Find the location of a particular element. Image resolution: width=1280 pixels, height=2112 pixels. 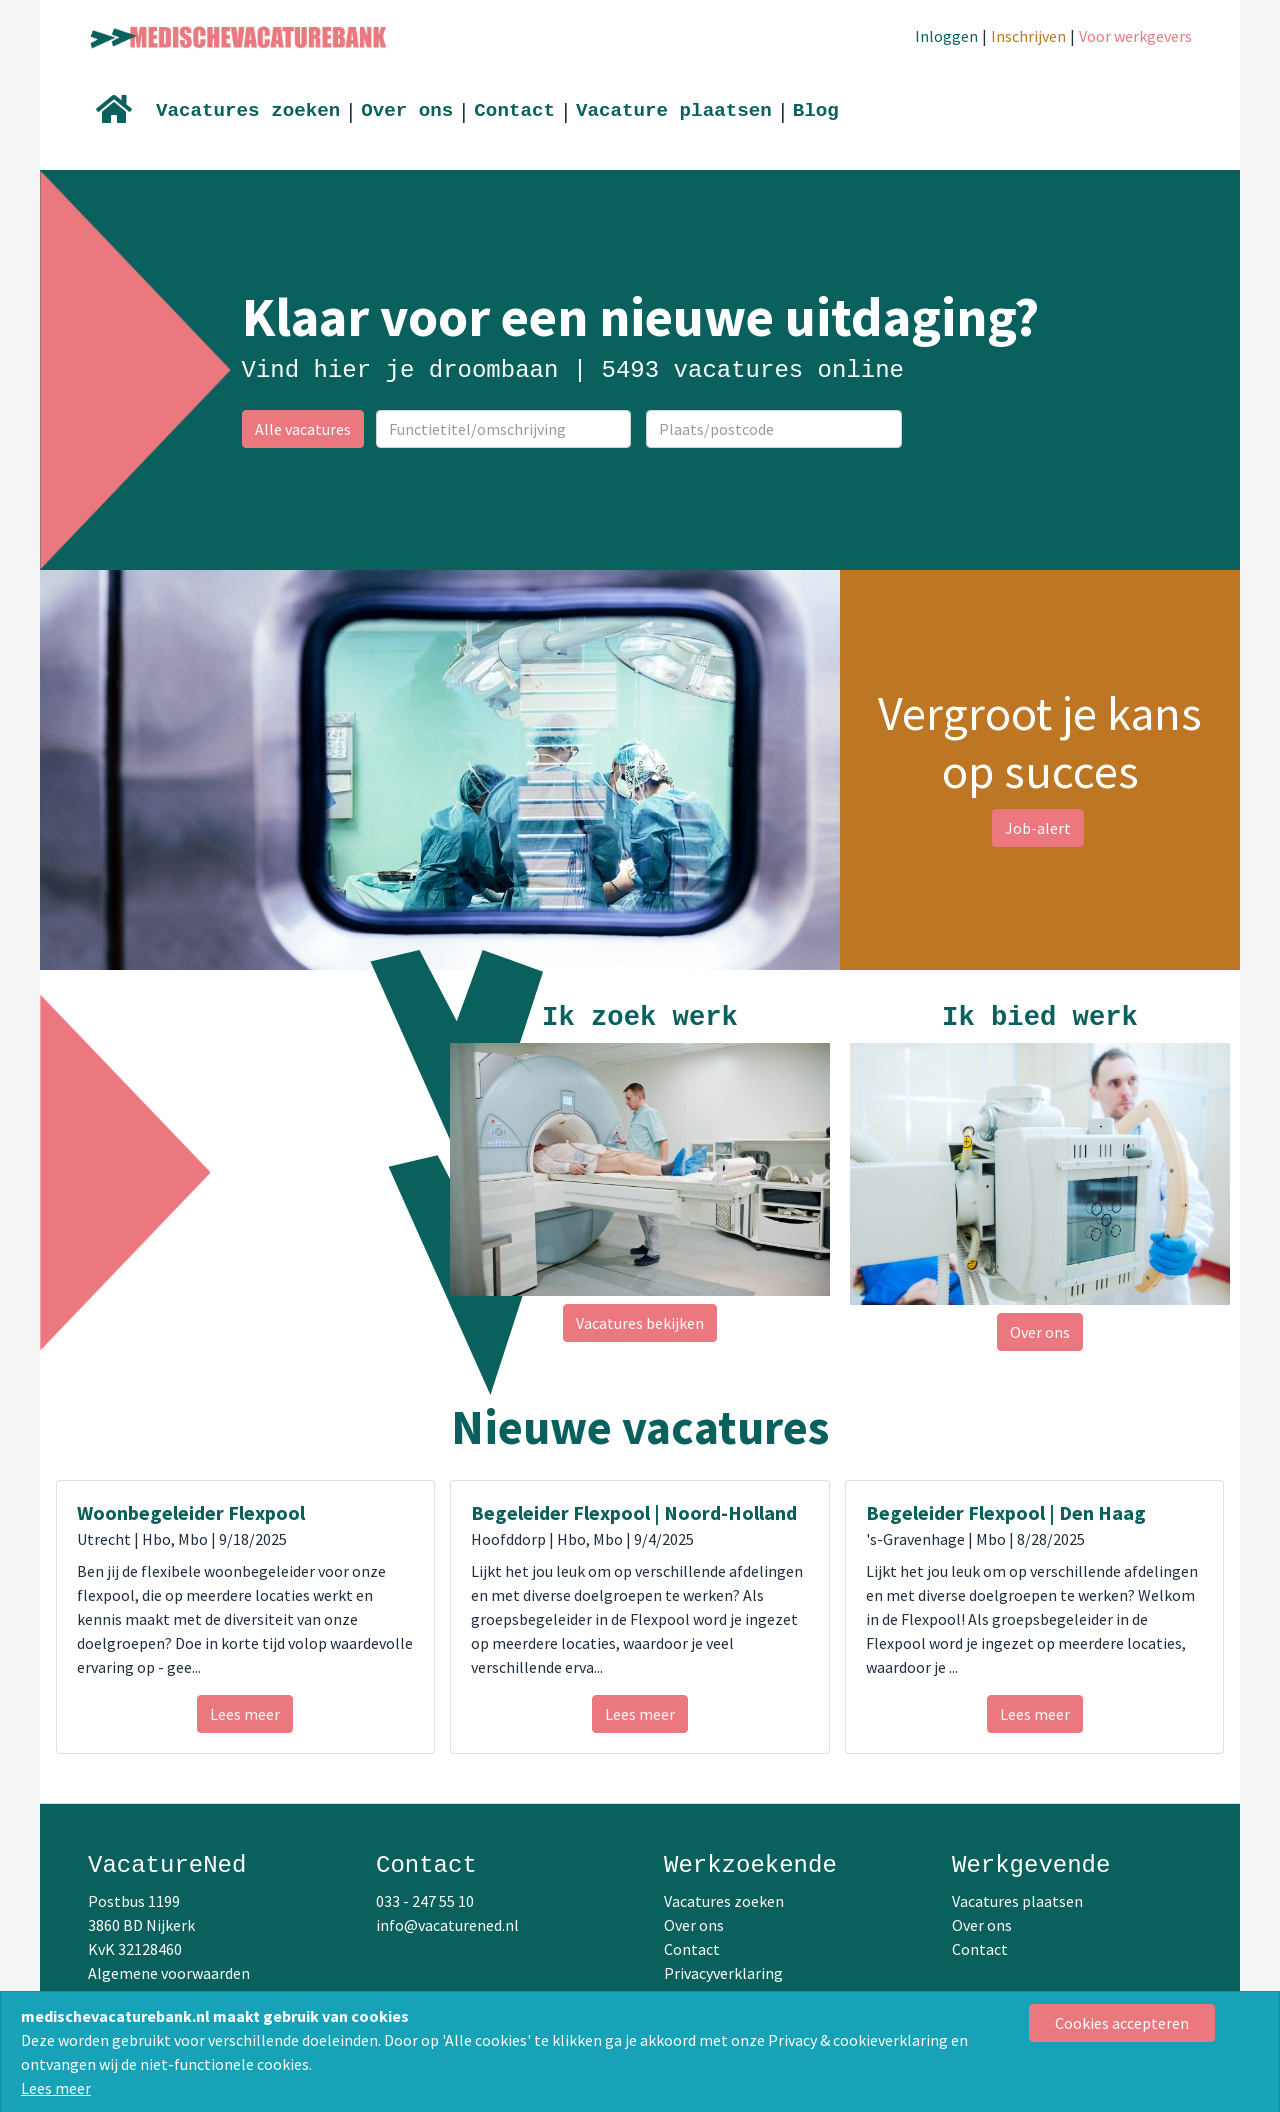

[Close] is located at coordinates (1122, 2023).